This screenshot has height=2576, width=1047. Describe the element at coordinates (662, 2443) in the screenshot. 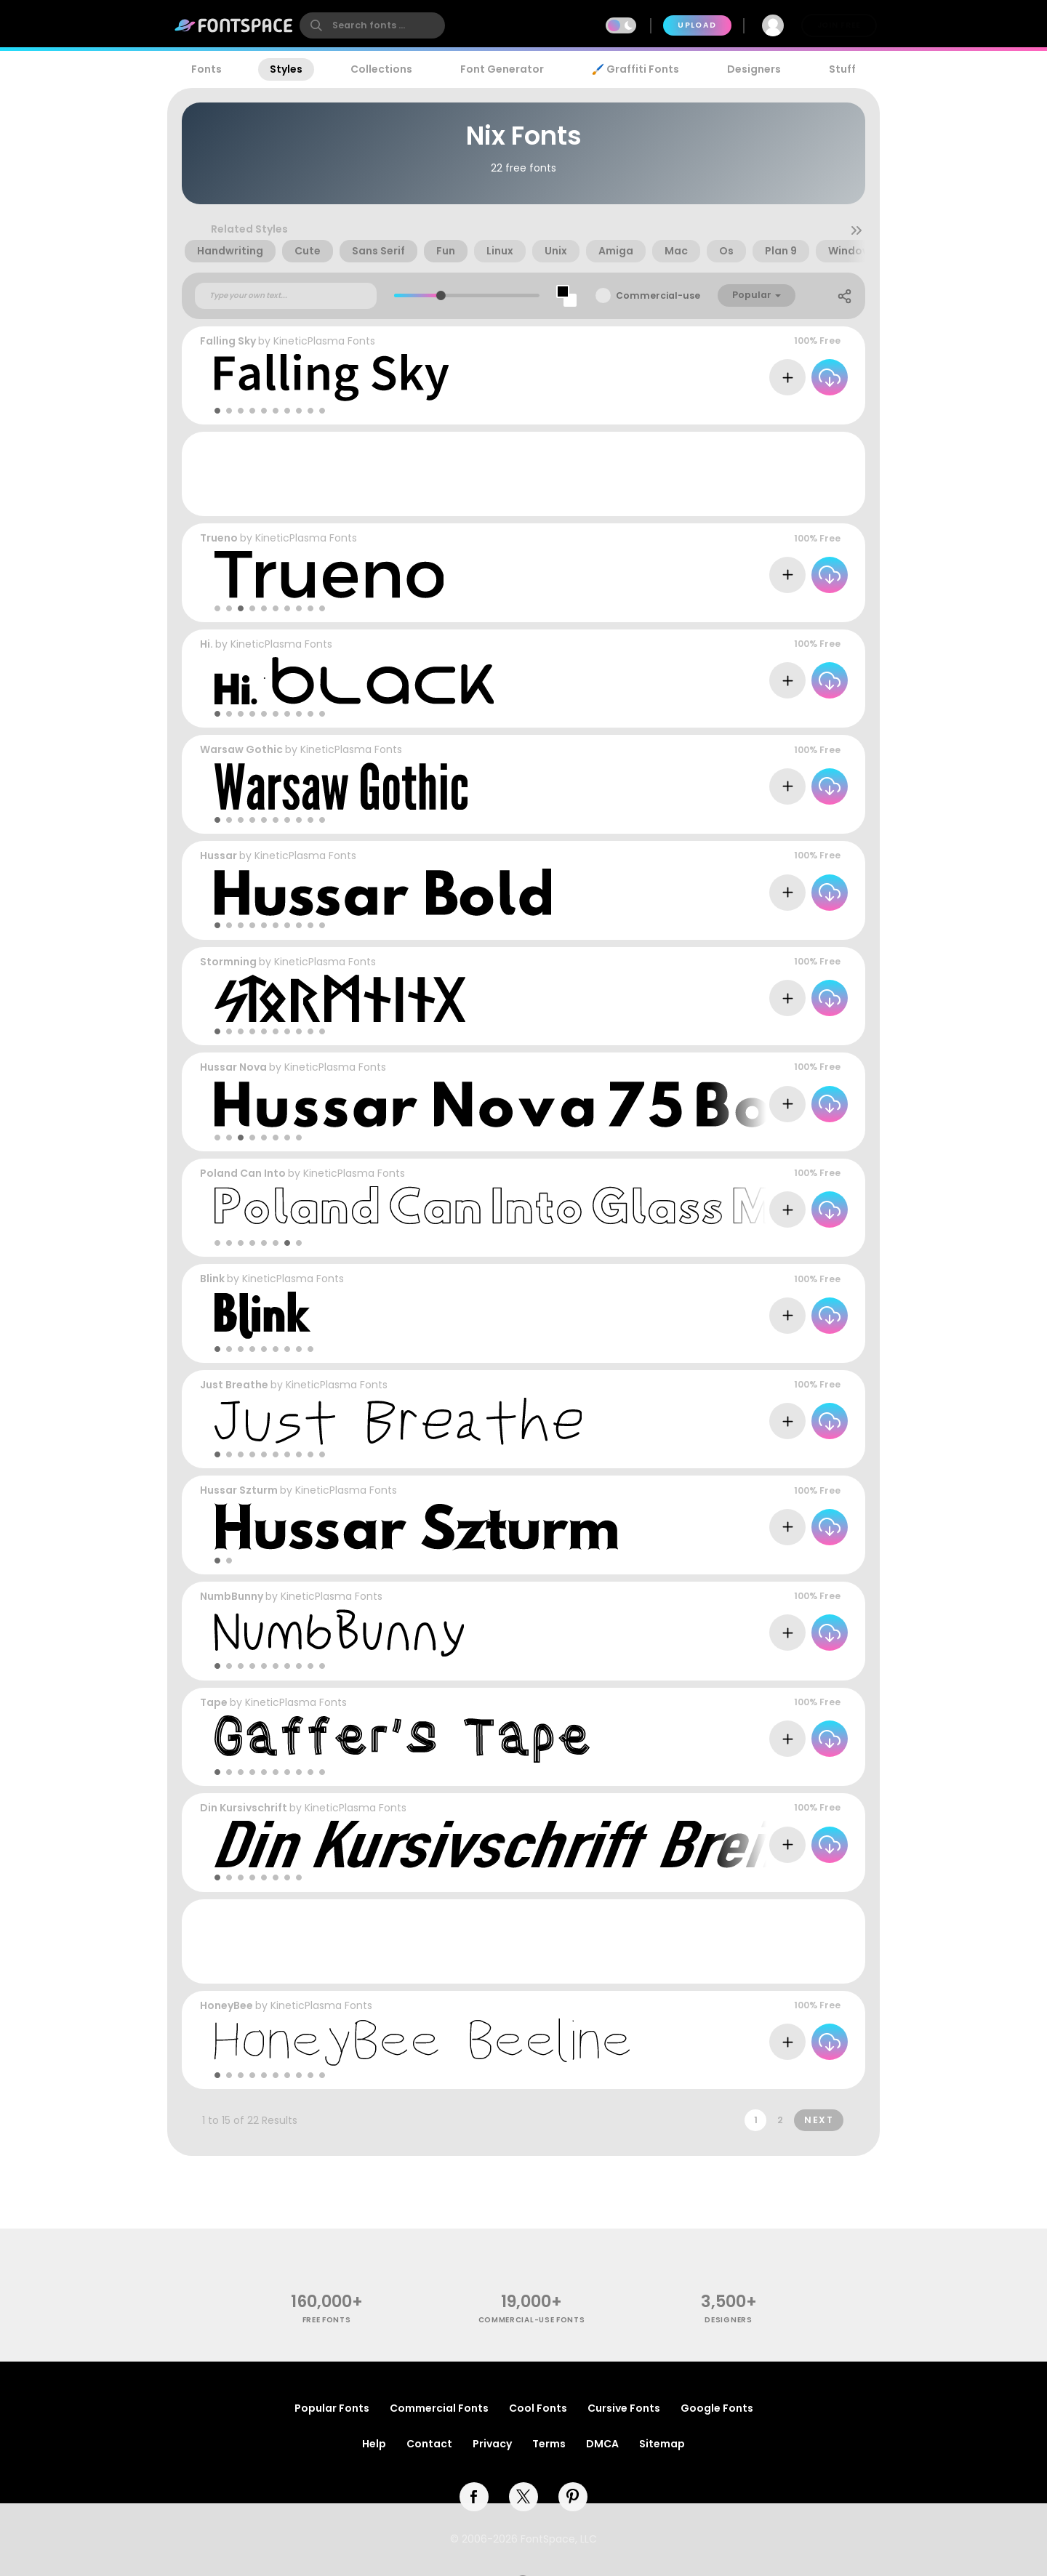

I see `Sitemap` at that location.